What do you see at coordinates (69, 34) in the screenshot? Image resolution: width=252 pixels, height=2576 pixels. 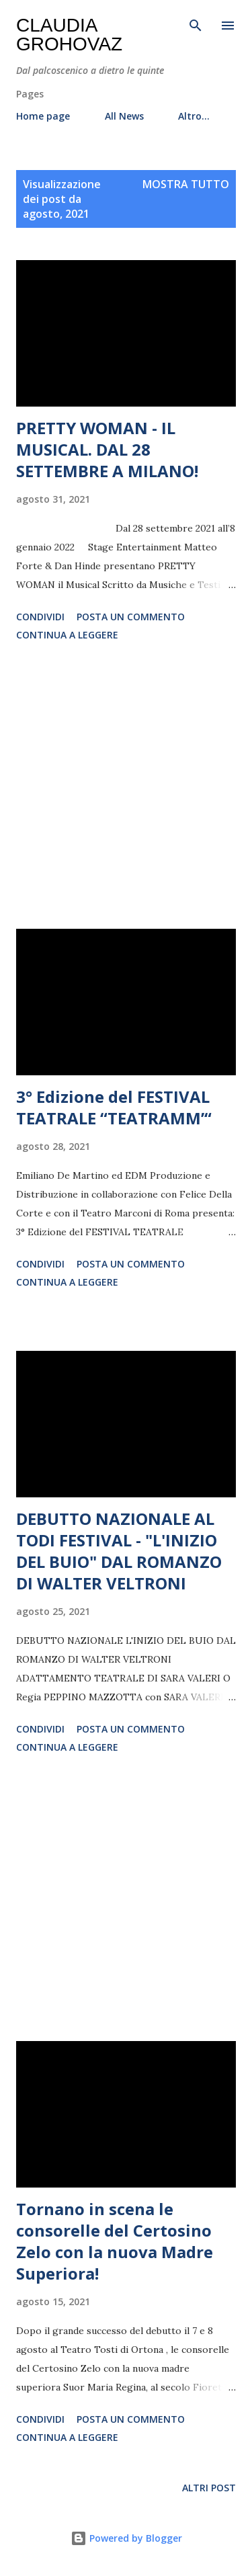 I see `Claudia Grohovaz` at bounding box center [69, 34].